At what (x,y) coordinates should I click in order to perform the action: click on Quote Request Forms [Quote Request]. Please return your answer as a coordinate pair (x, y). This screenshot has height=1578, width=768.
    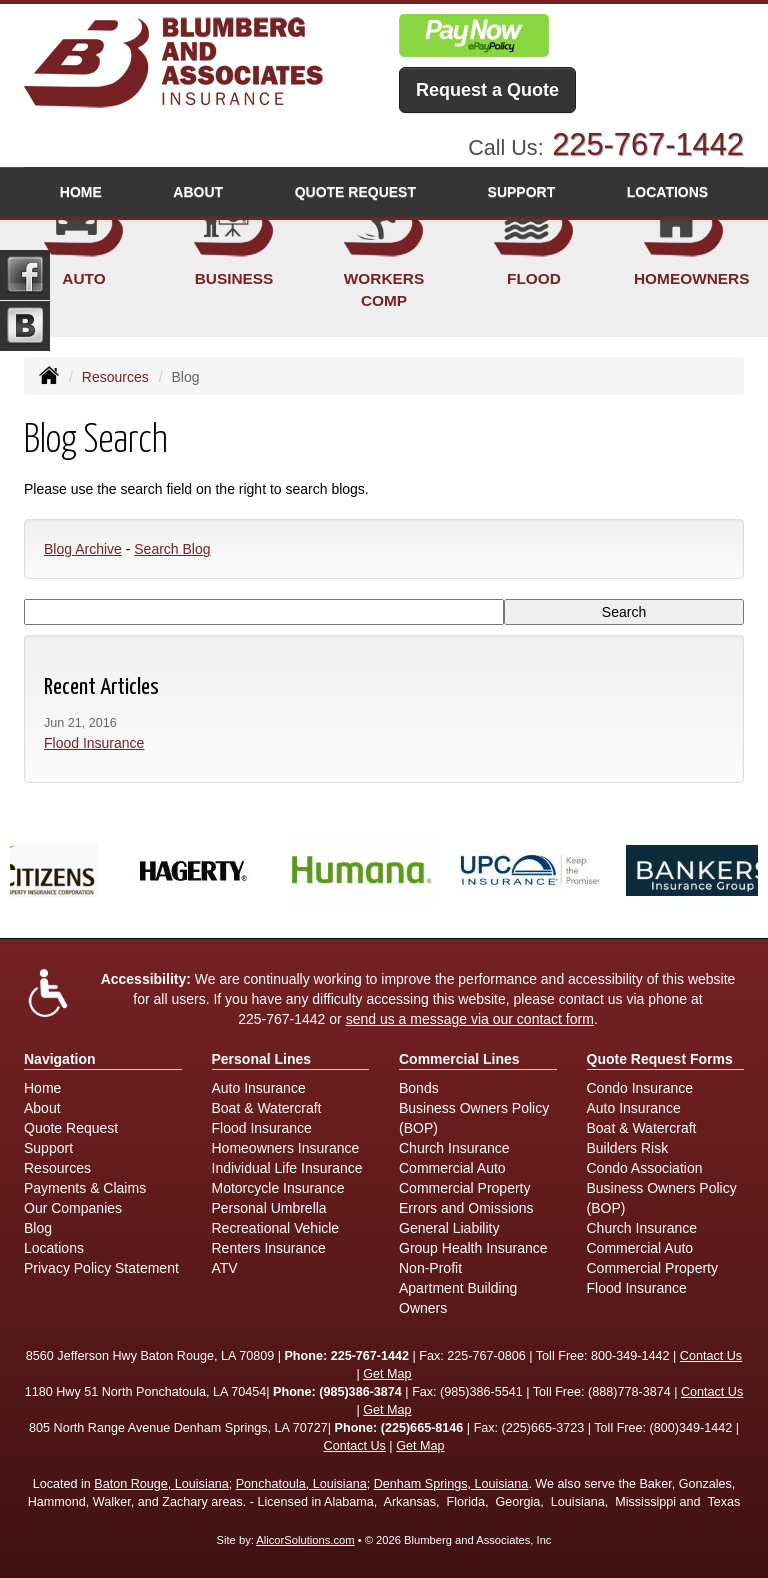
    Looking at the image, I should click on (660, 1059).